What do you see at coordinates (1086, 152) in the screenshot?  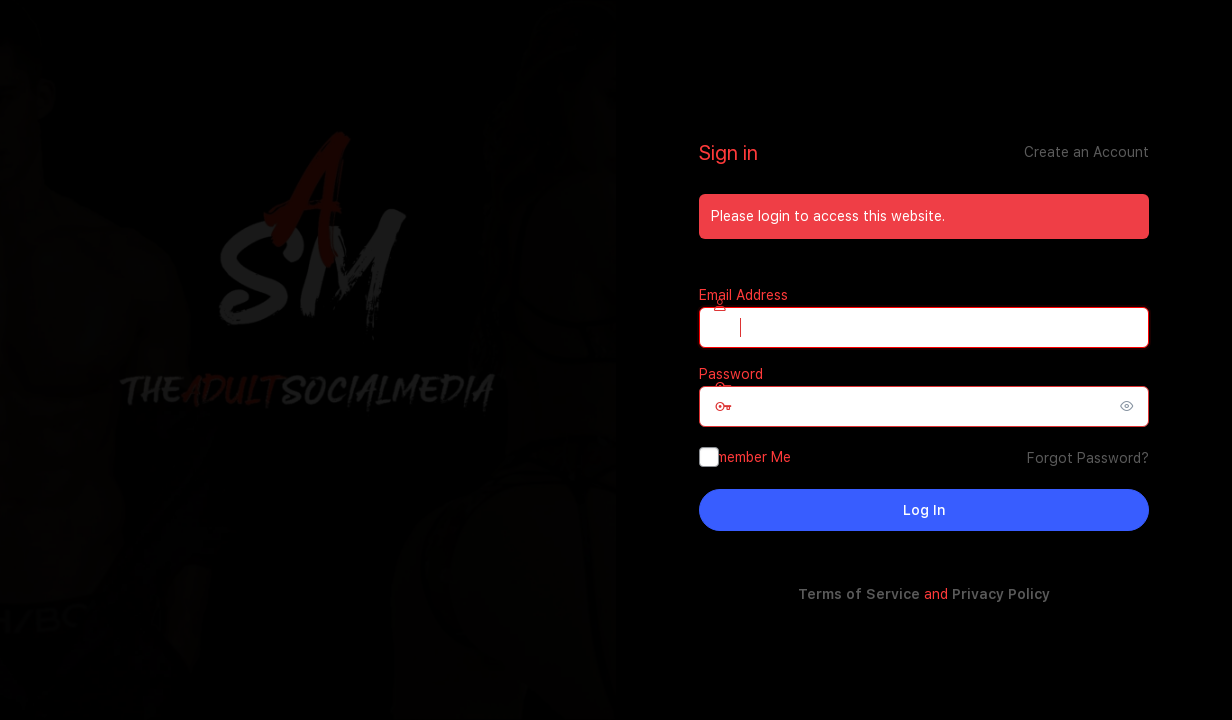 I see `Create an Account` at bounding box center [1086, 152].